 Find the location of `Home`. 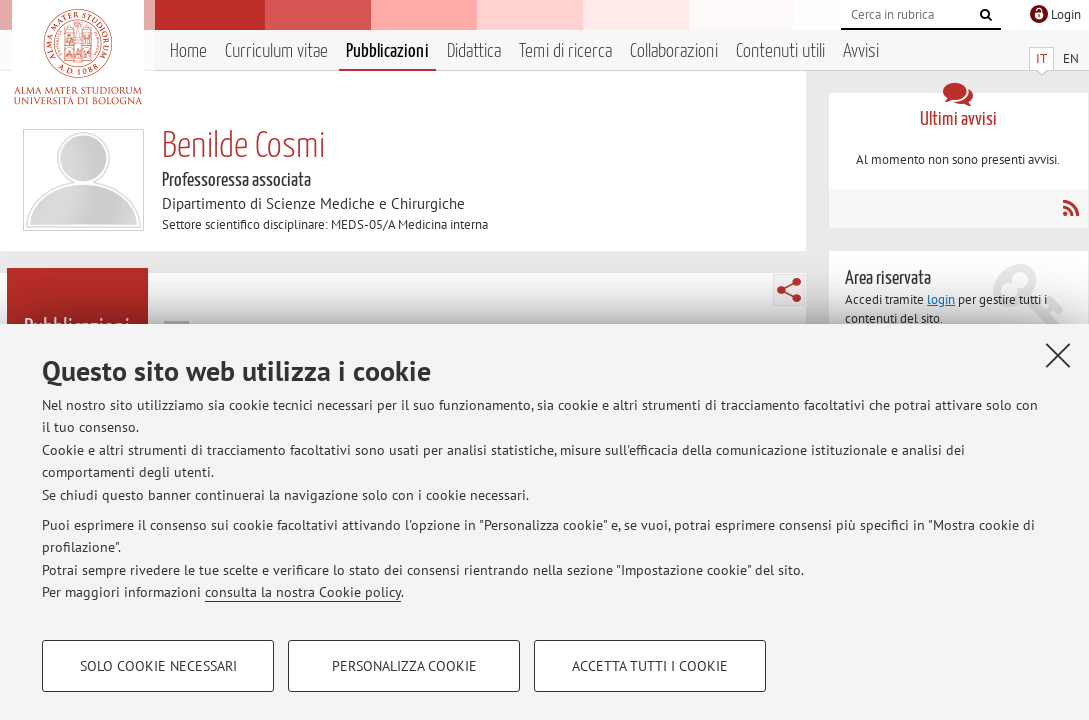

Home is located at coordinates (188, 51).